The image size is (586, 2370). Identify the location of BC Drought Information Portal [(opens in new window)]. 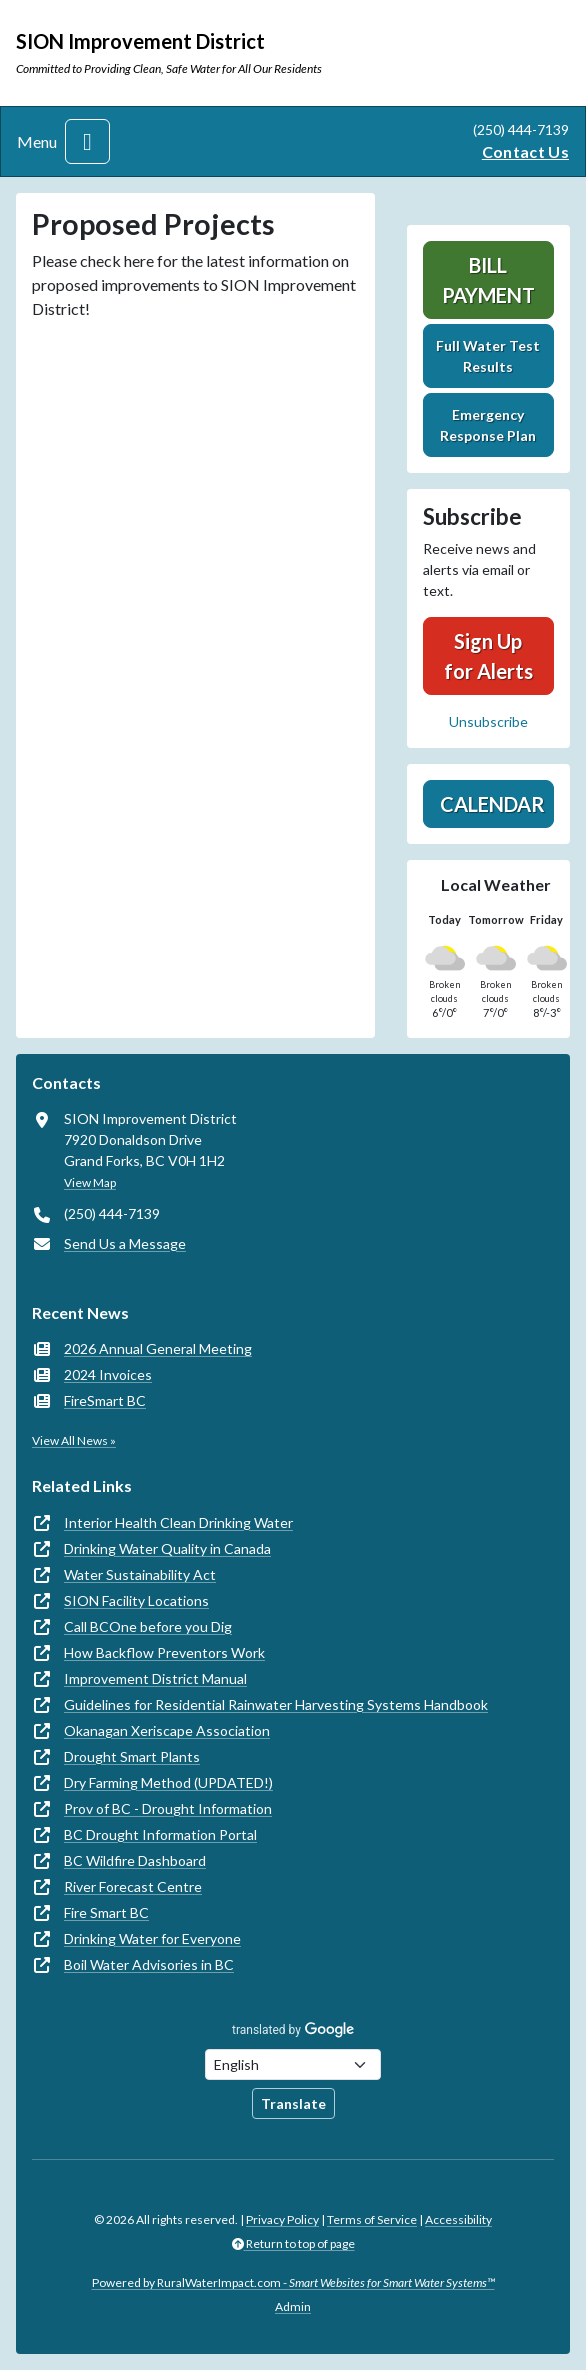
(160, 1834).